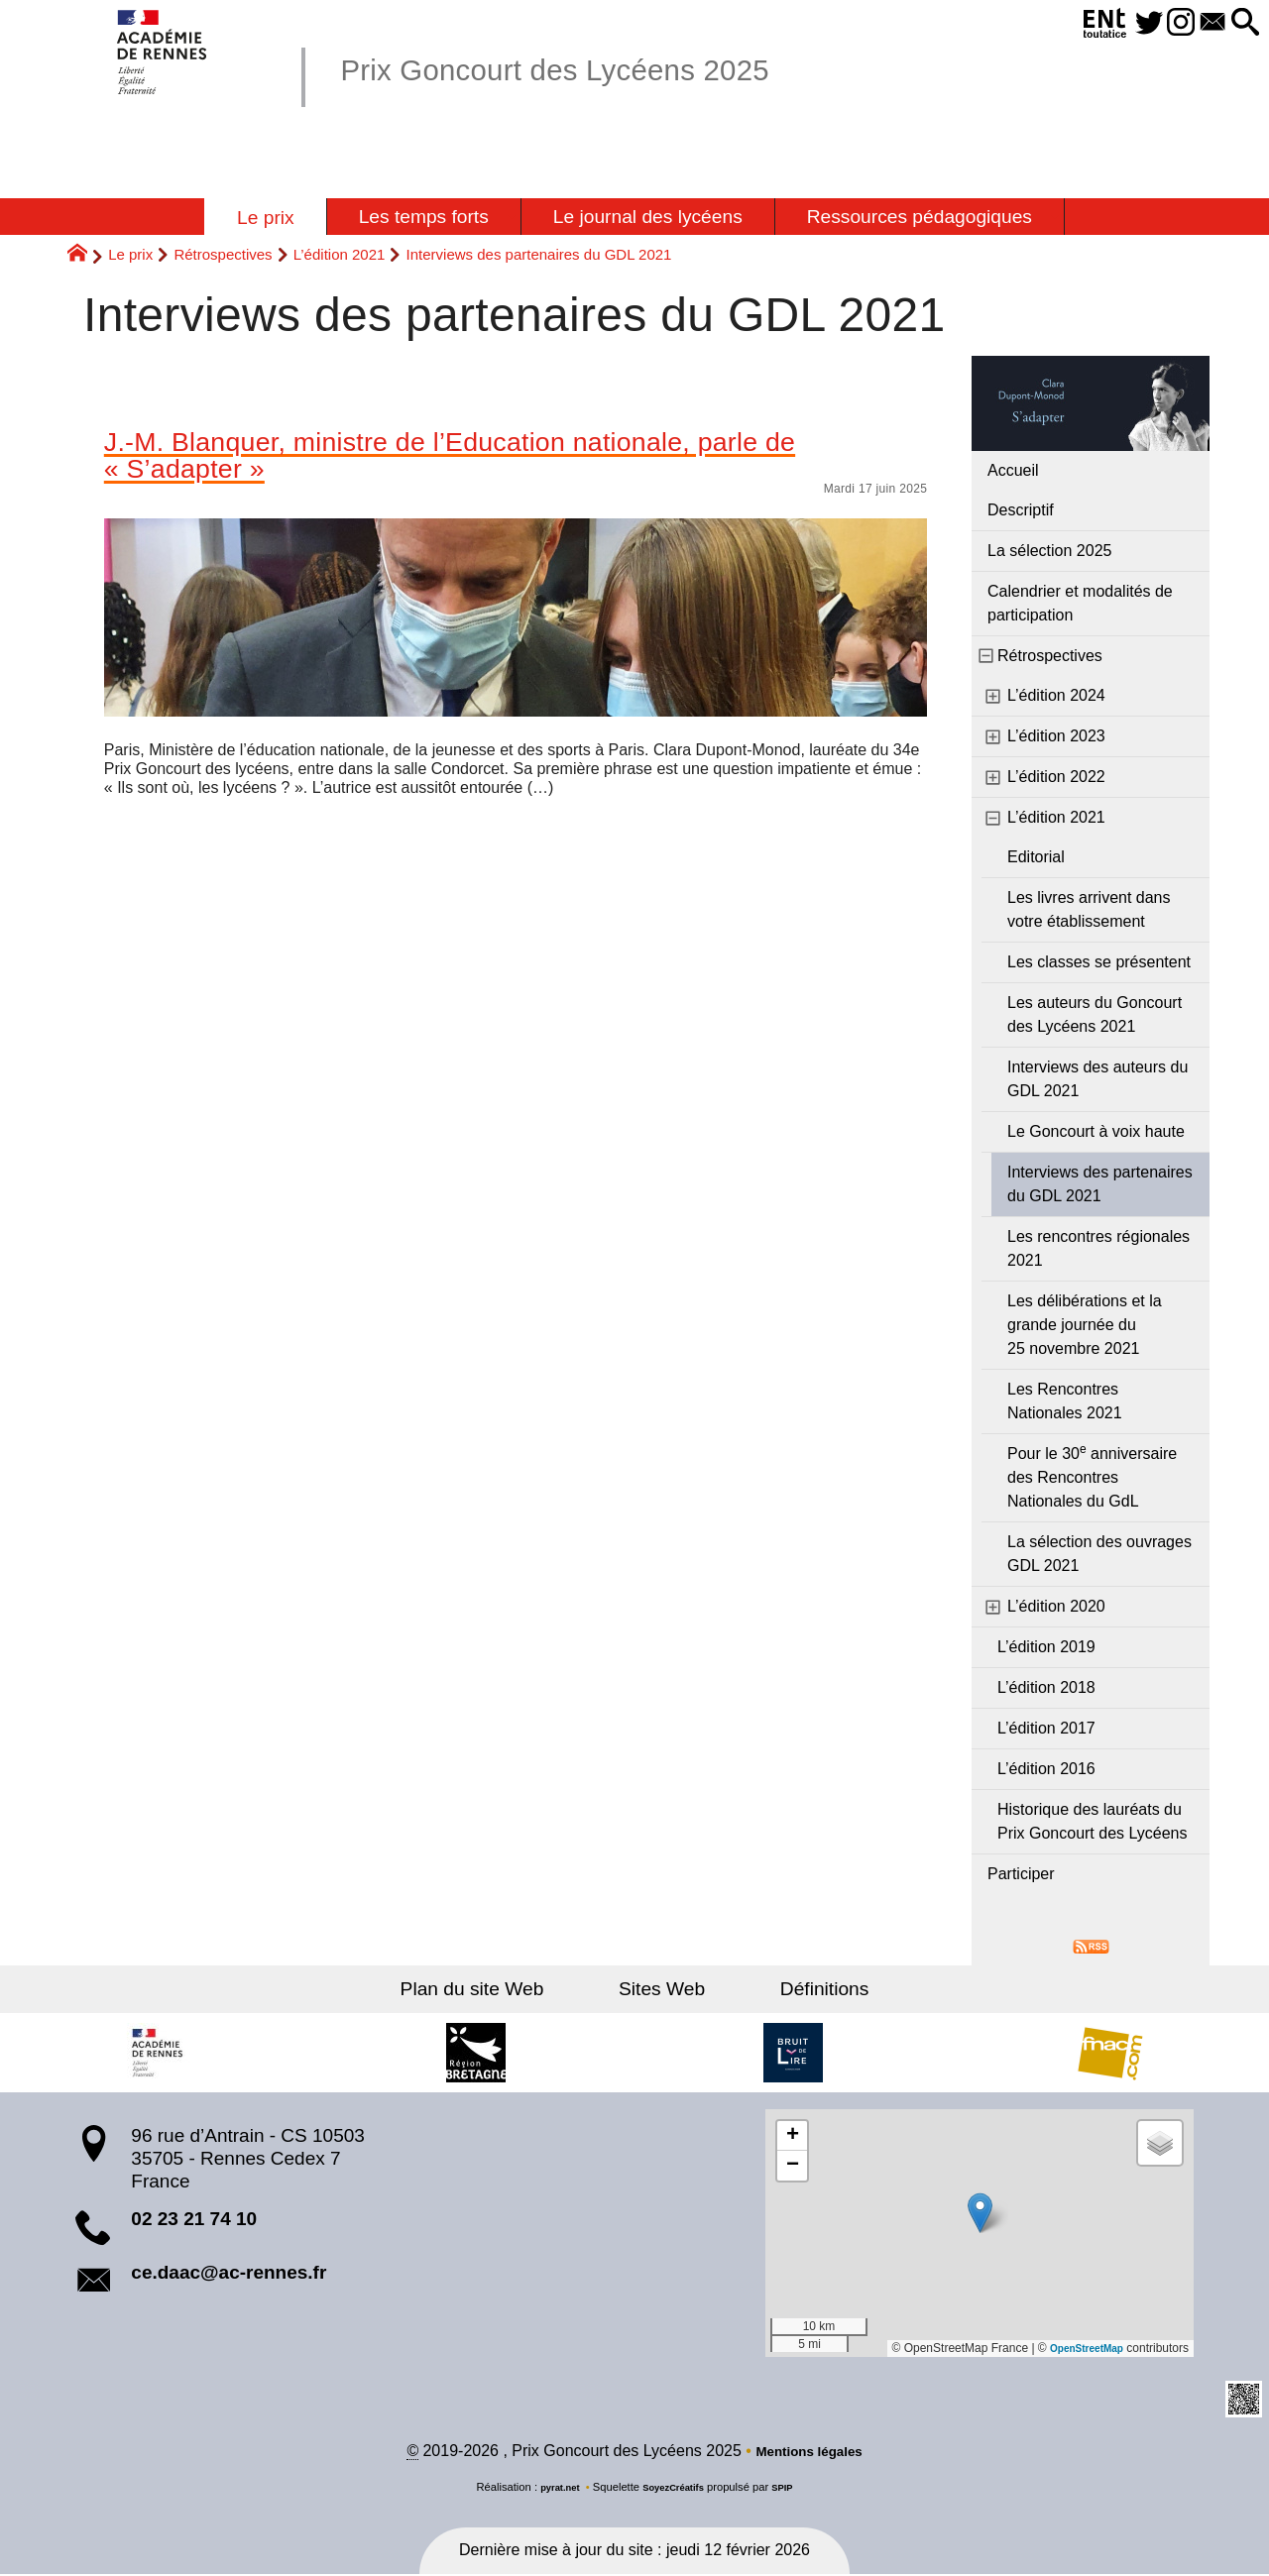  I want to click on 02 23 21 74 10, so click(194, 2218).